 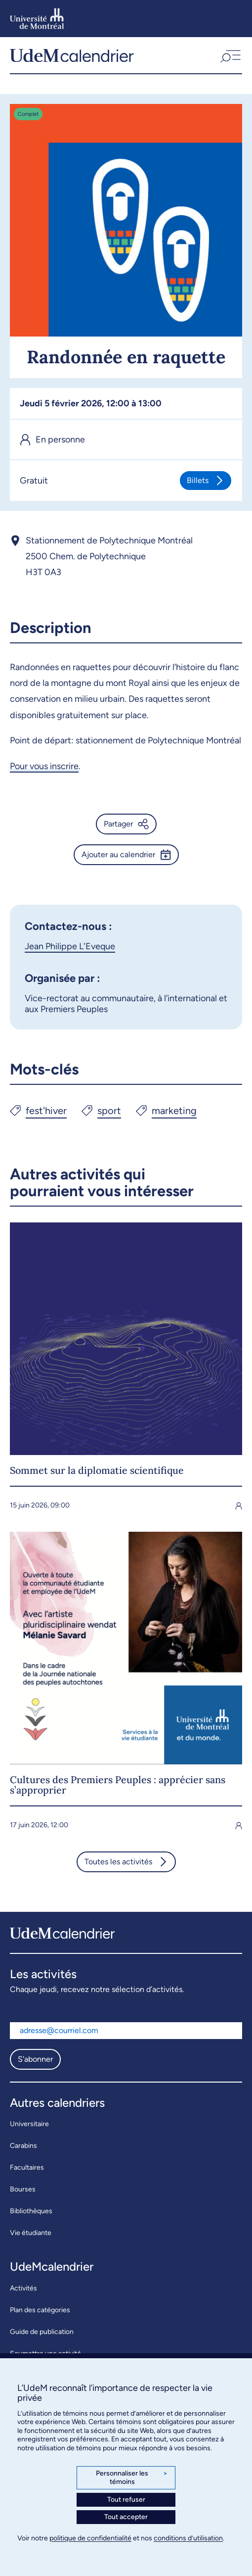 What do you see at coordinates (29, 2124) in the screenshot?
I see `Universitaire` at bounding box center [29, 2124].